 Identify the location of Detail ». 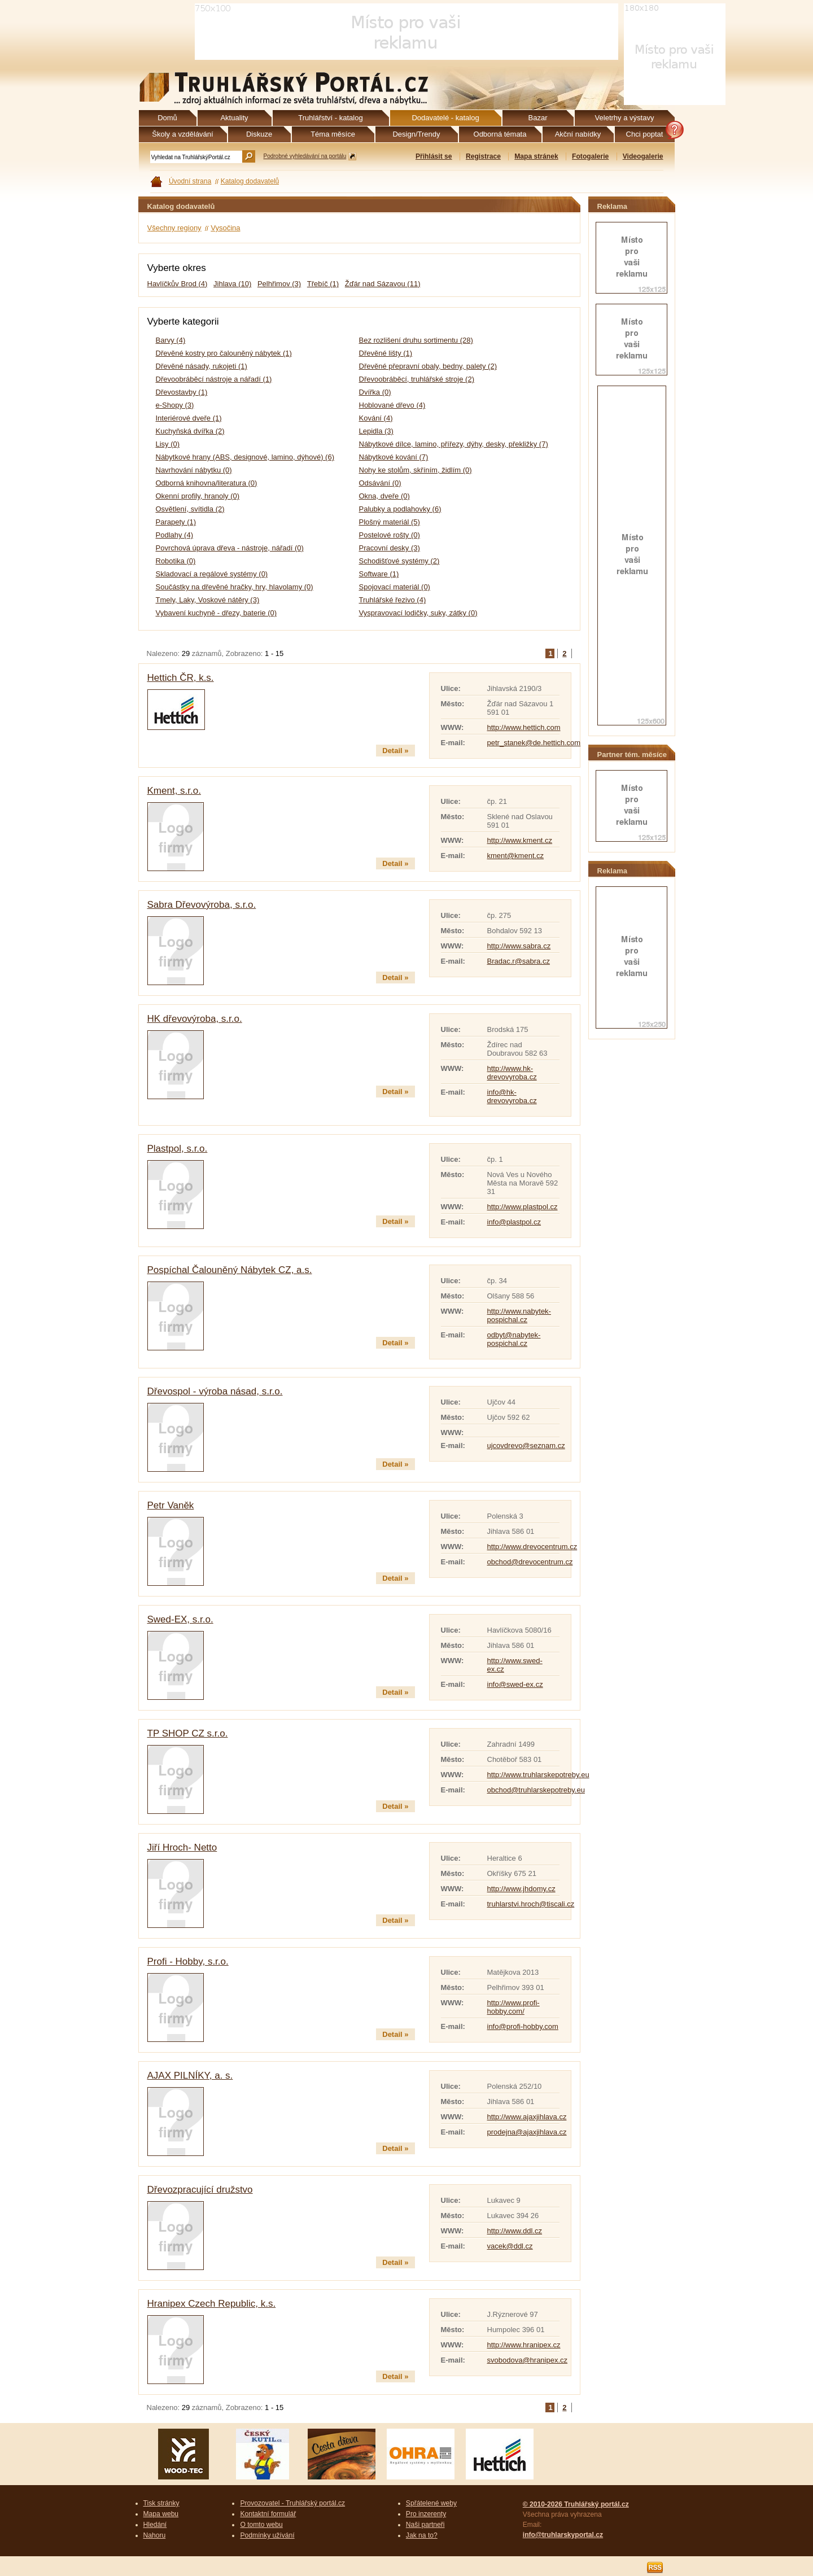
(395, 750).